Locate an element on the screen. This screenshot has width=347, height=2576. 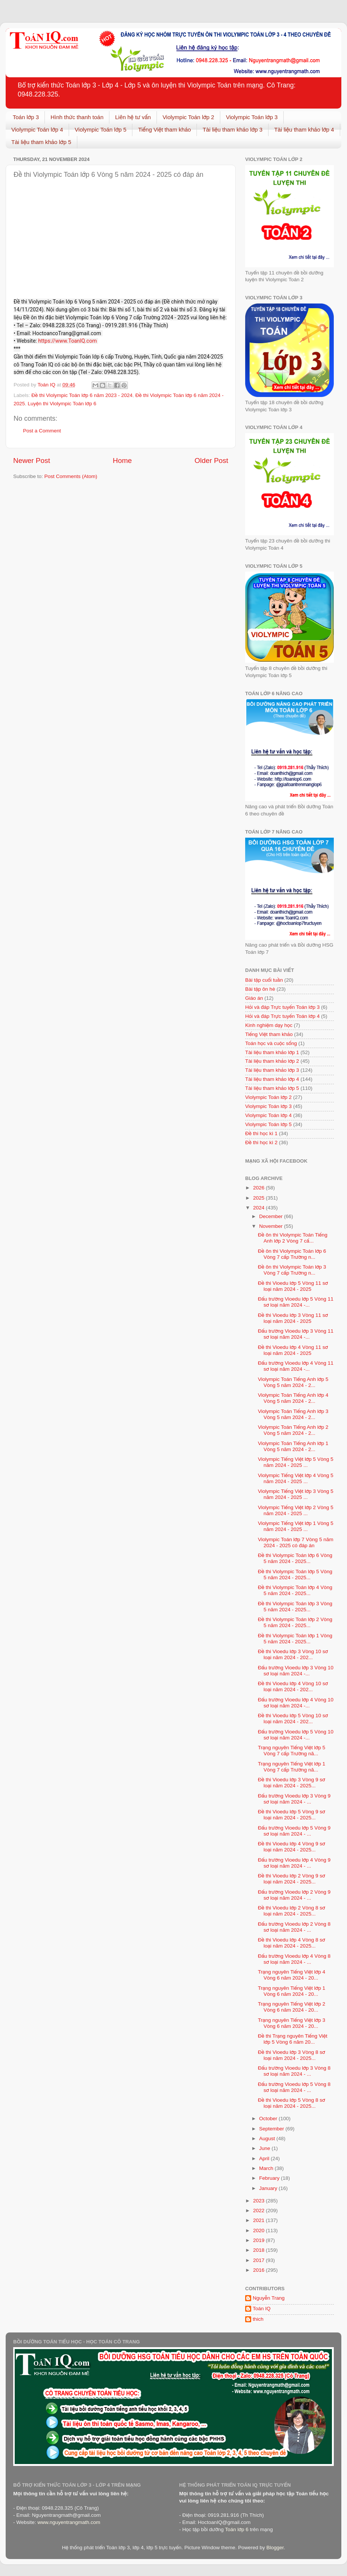
Trạng nguyên Tiếng Việt lớp 5 Vòng 7 cấp Trường nă... is located at coordinates (292, 1750).